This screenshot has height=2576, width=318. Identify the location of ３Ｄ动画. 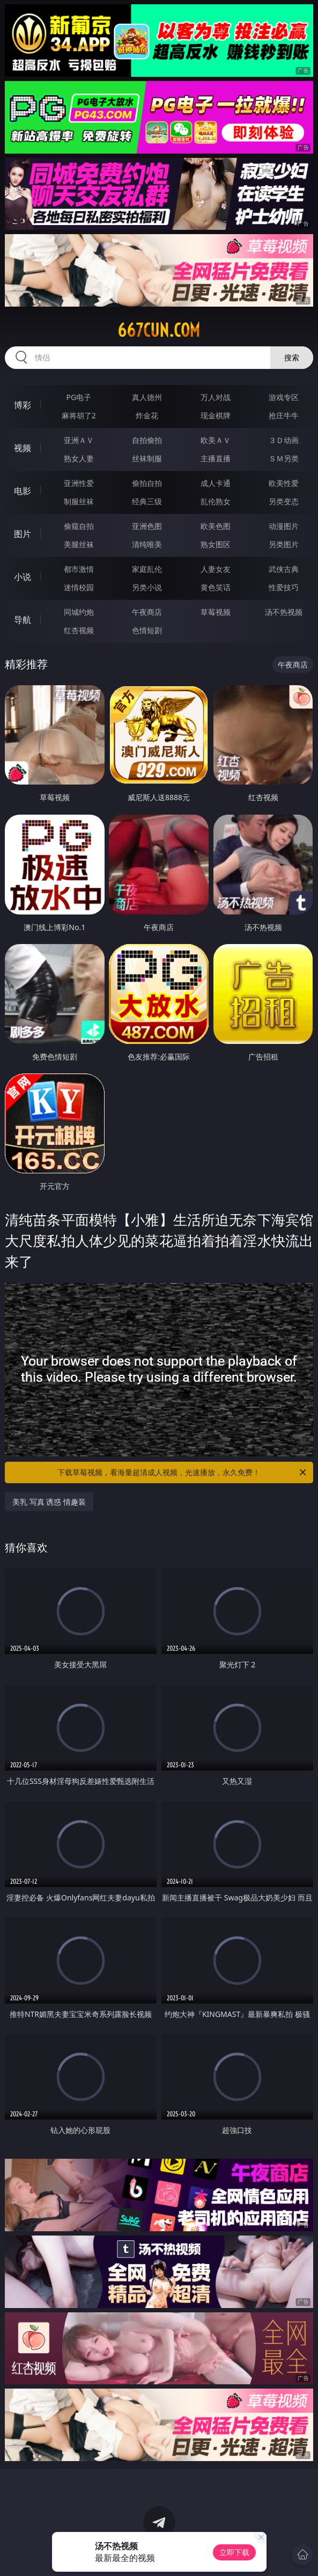
(284, 440).